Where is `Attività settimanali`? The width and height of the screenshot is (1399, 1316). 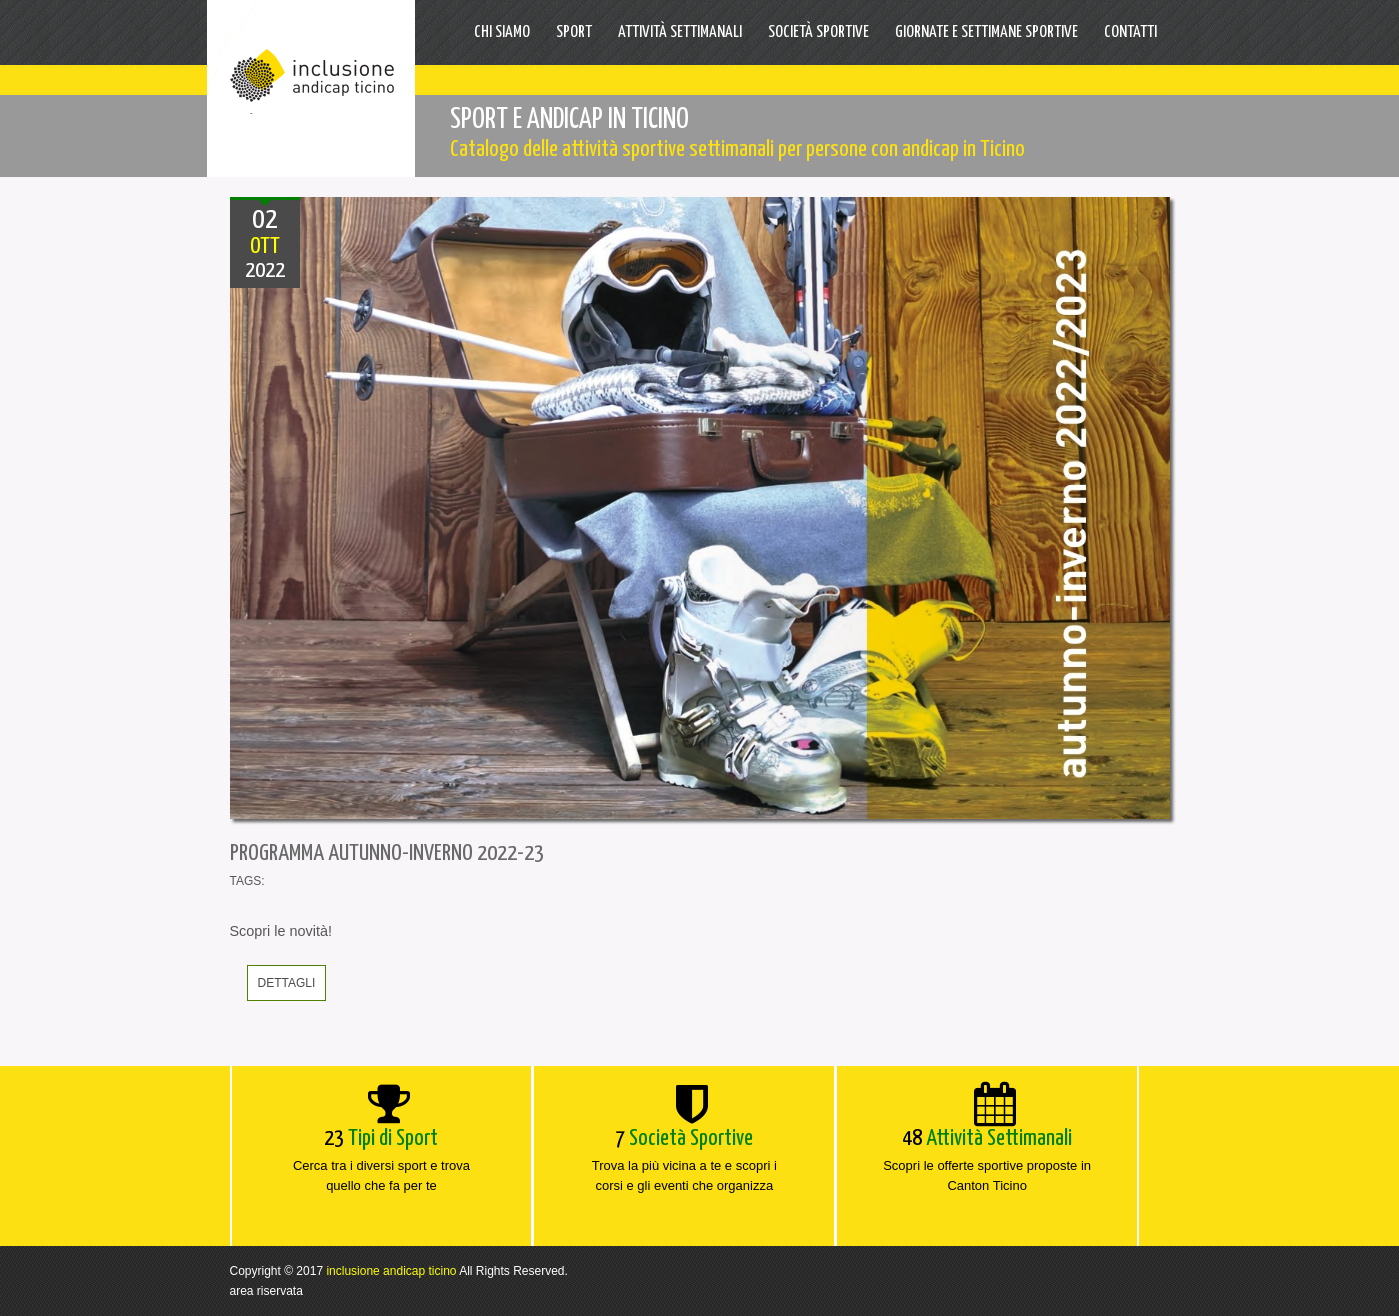 Attività settimanali is located at coordinates (680, 32).